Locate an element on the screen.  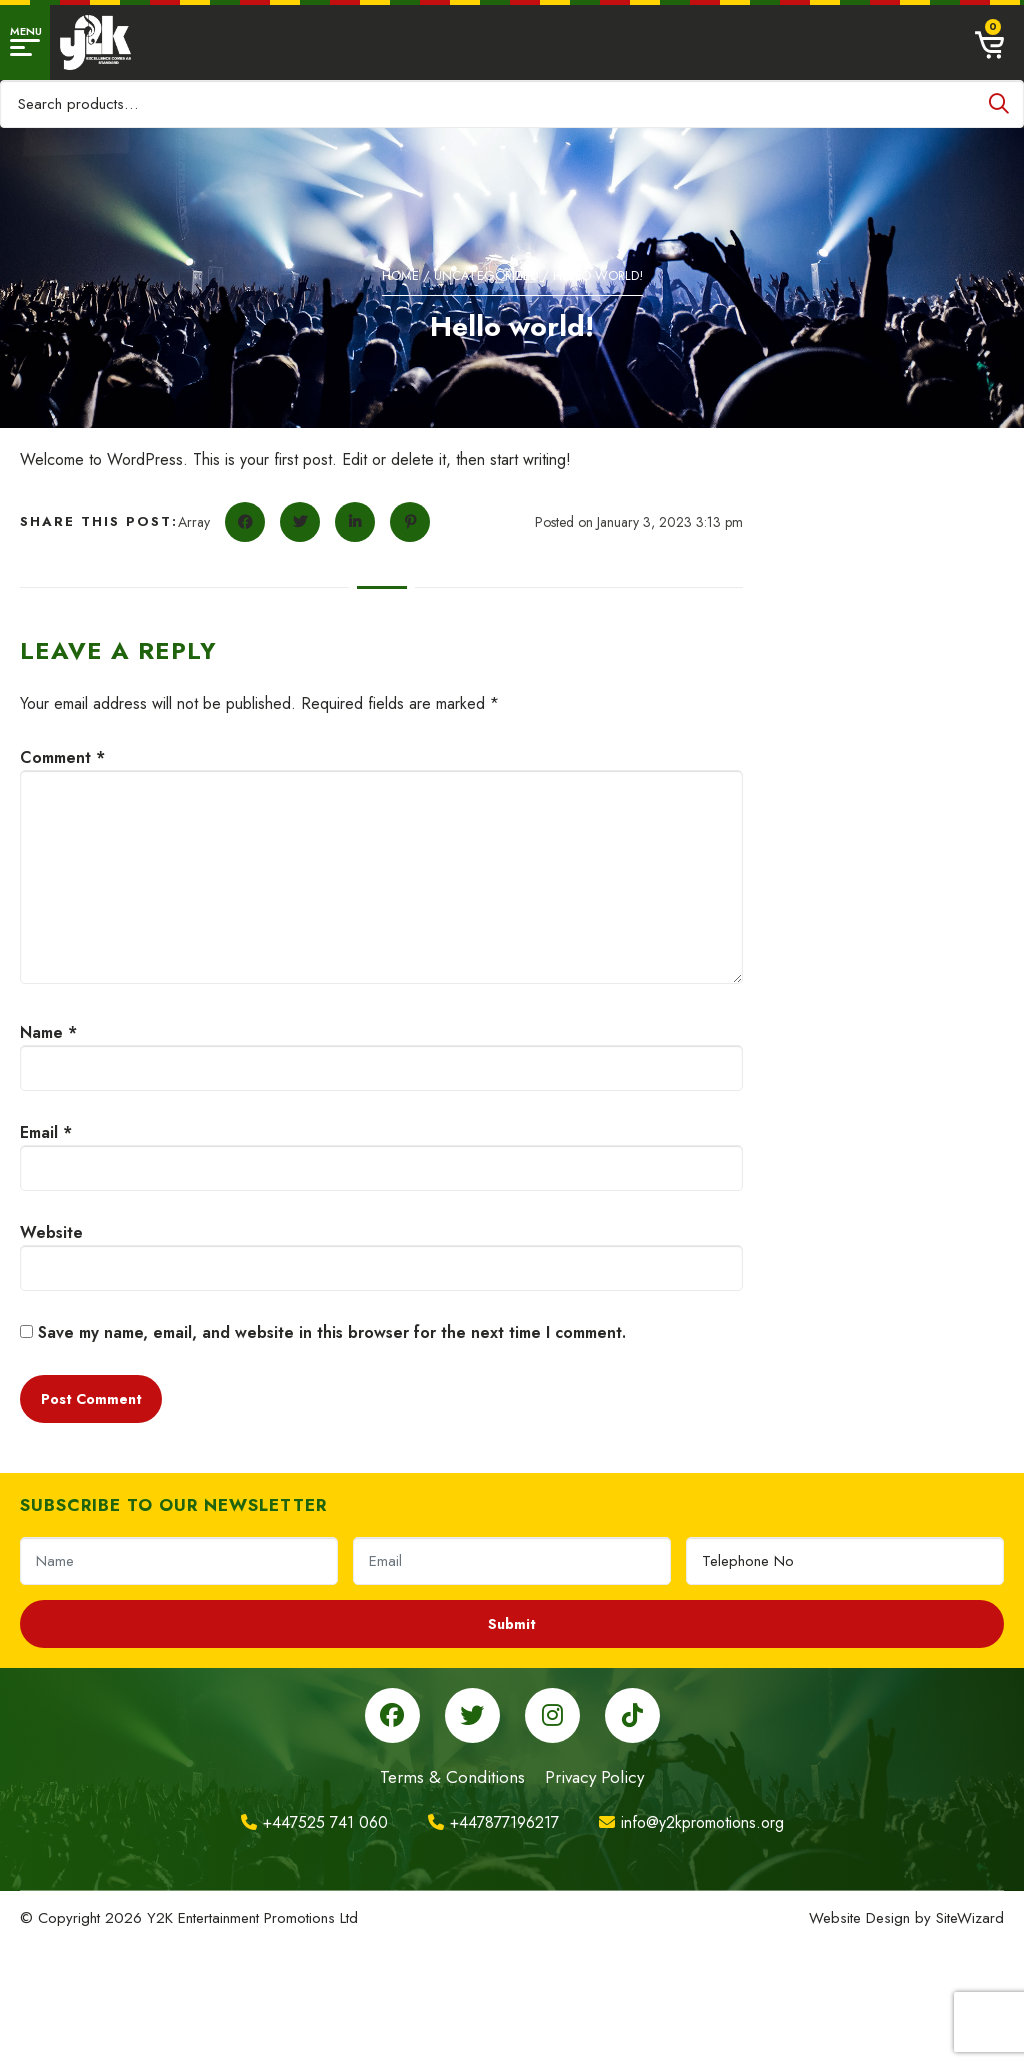
Search is located at coordinates (999, 104).